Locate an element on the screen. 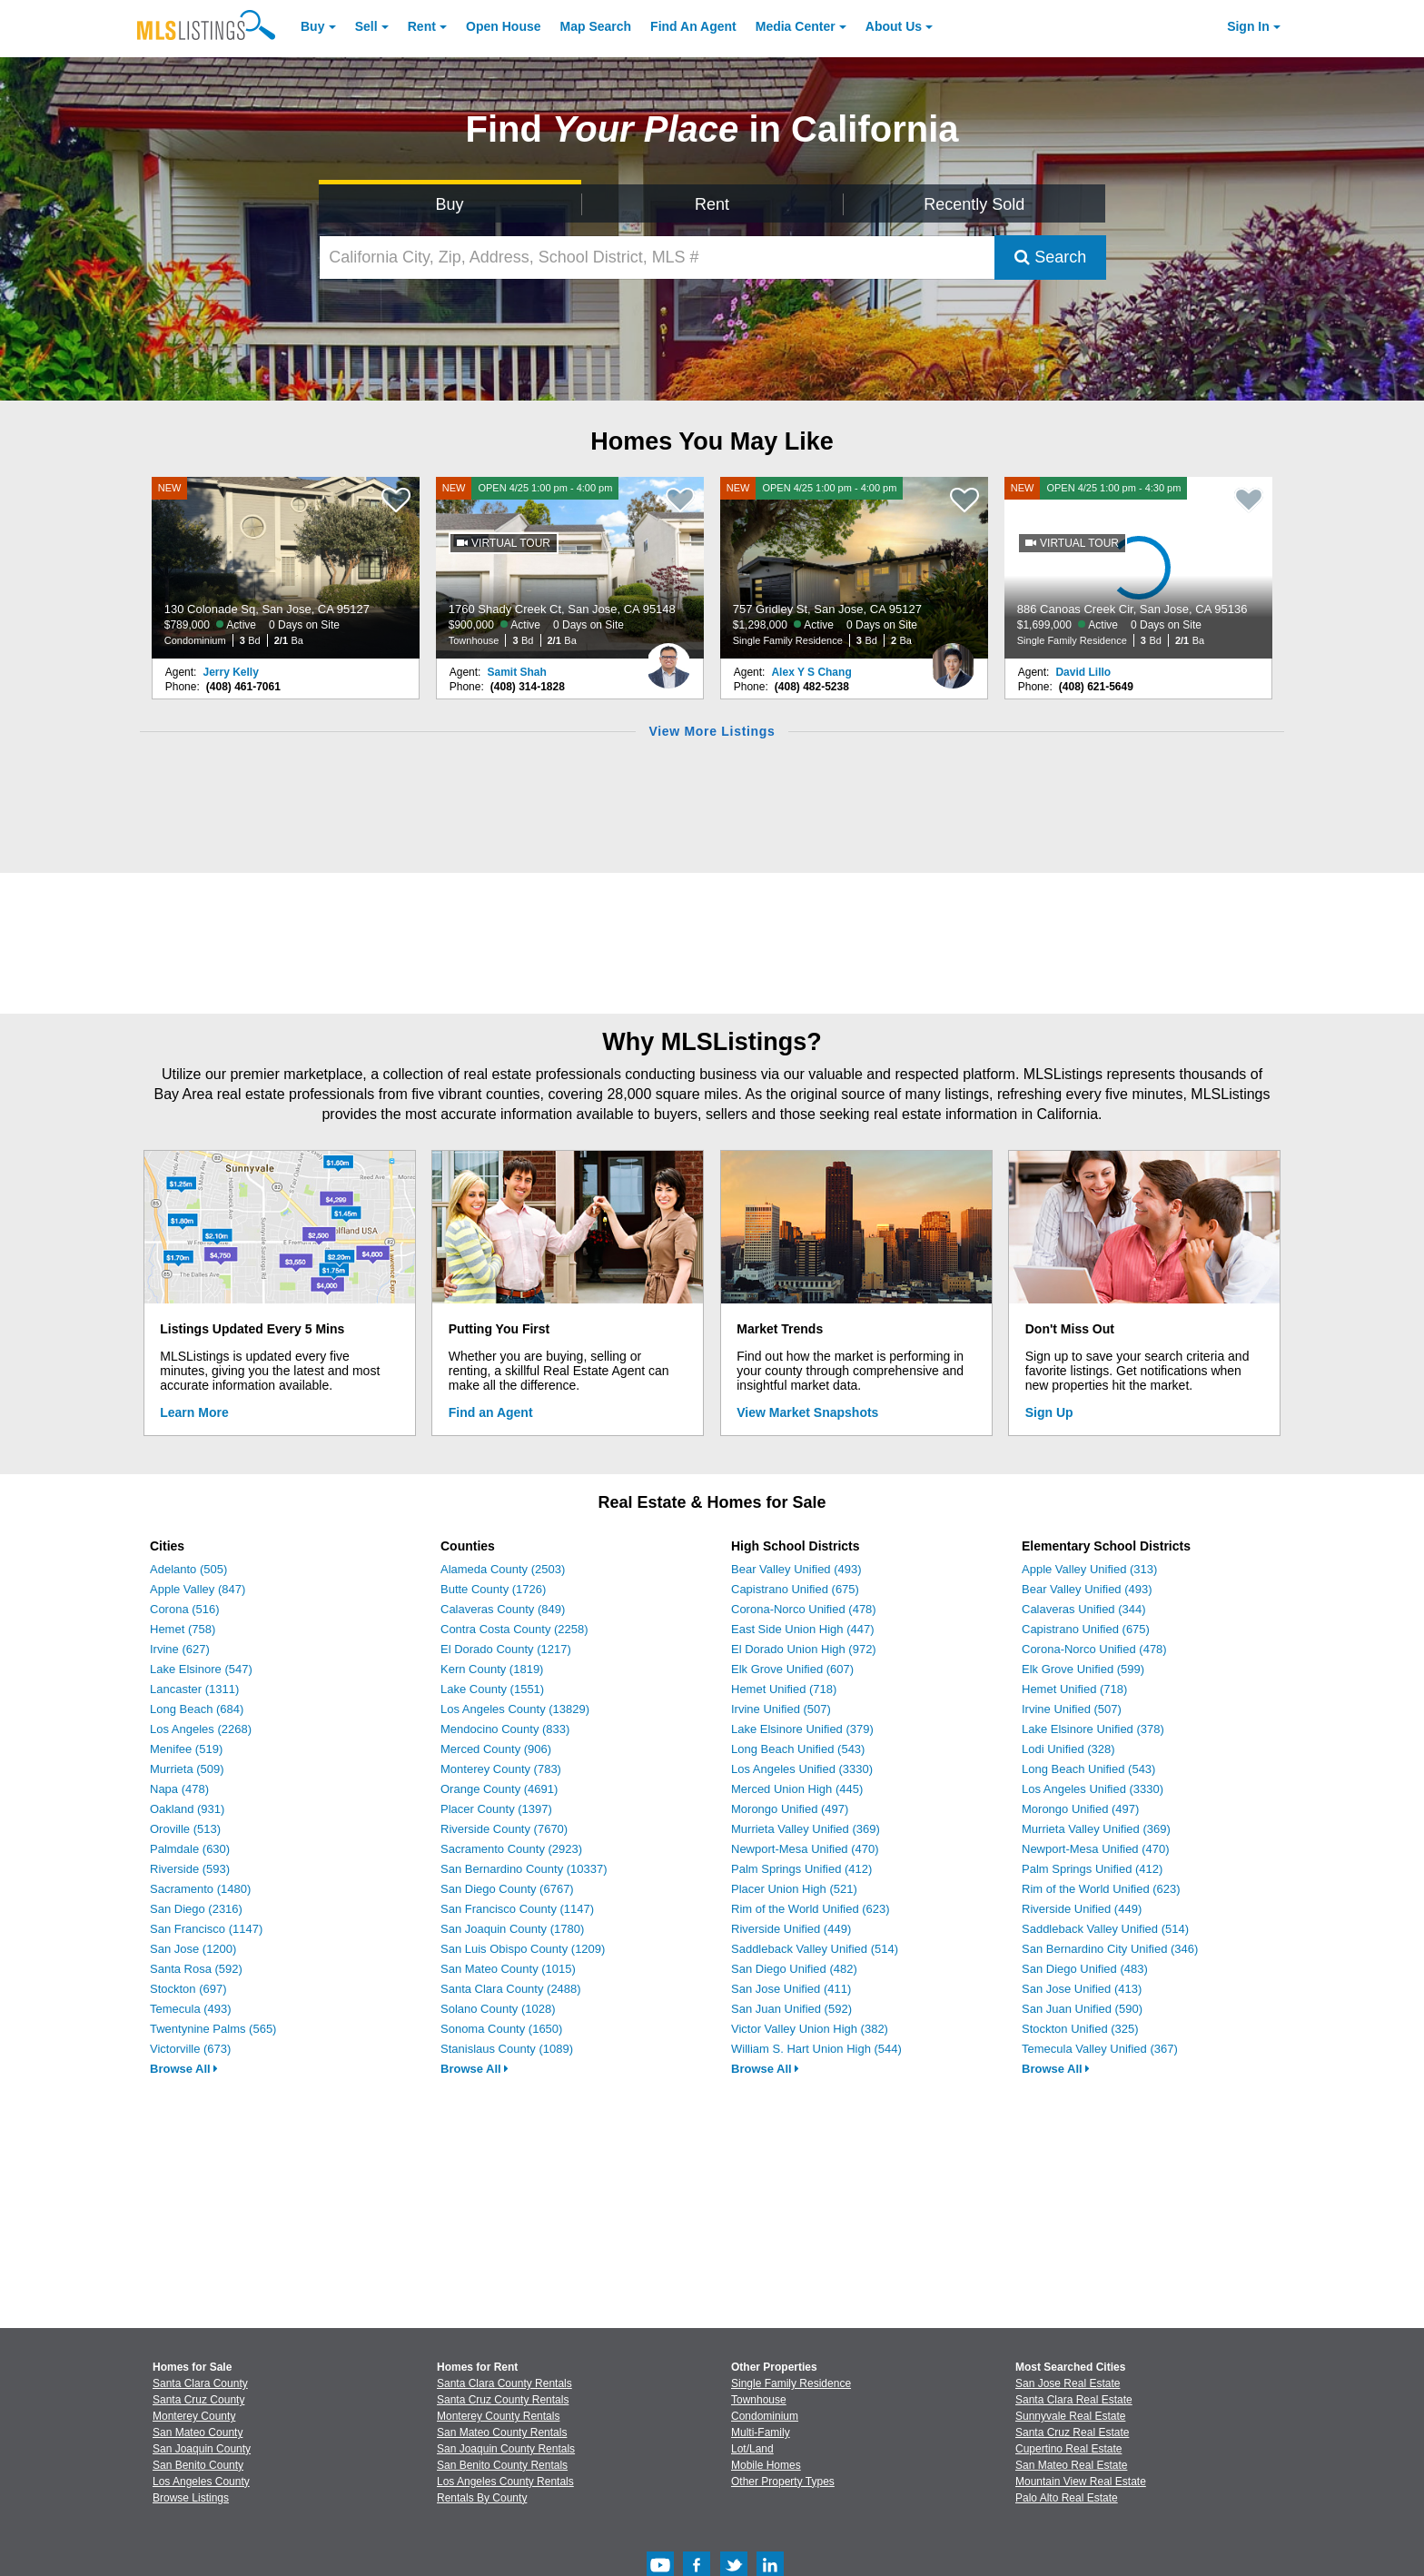 This screenshot has height=2576, width=1424. Find an Agent is located at coordinates (491, 1412).